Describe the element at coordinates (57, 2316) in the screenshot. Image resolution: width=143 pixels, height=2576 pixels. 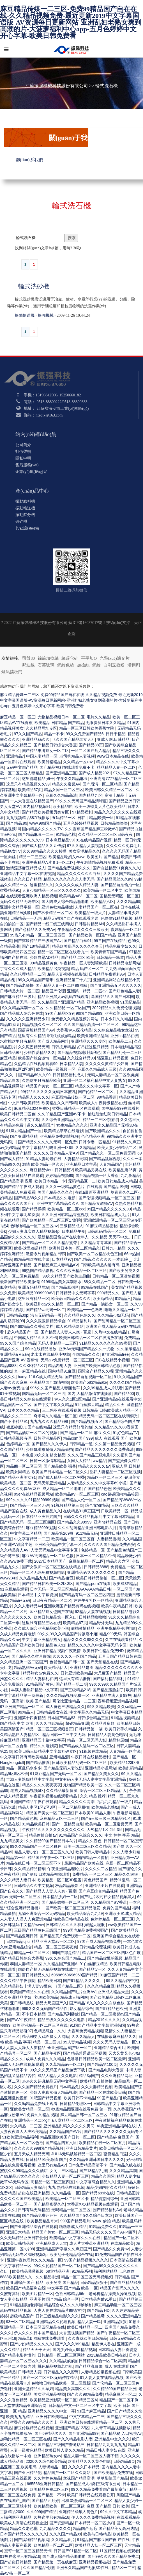
I see `日韩三级精品电影久久久` at that location.